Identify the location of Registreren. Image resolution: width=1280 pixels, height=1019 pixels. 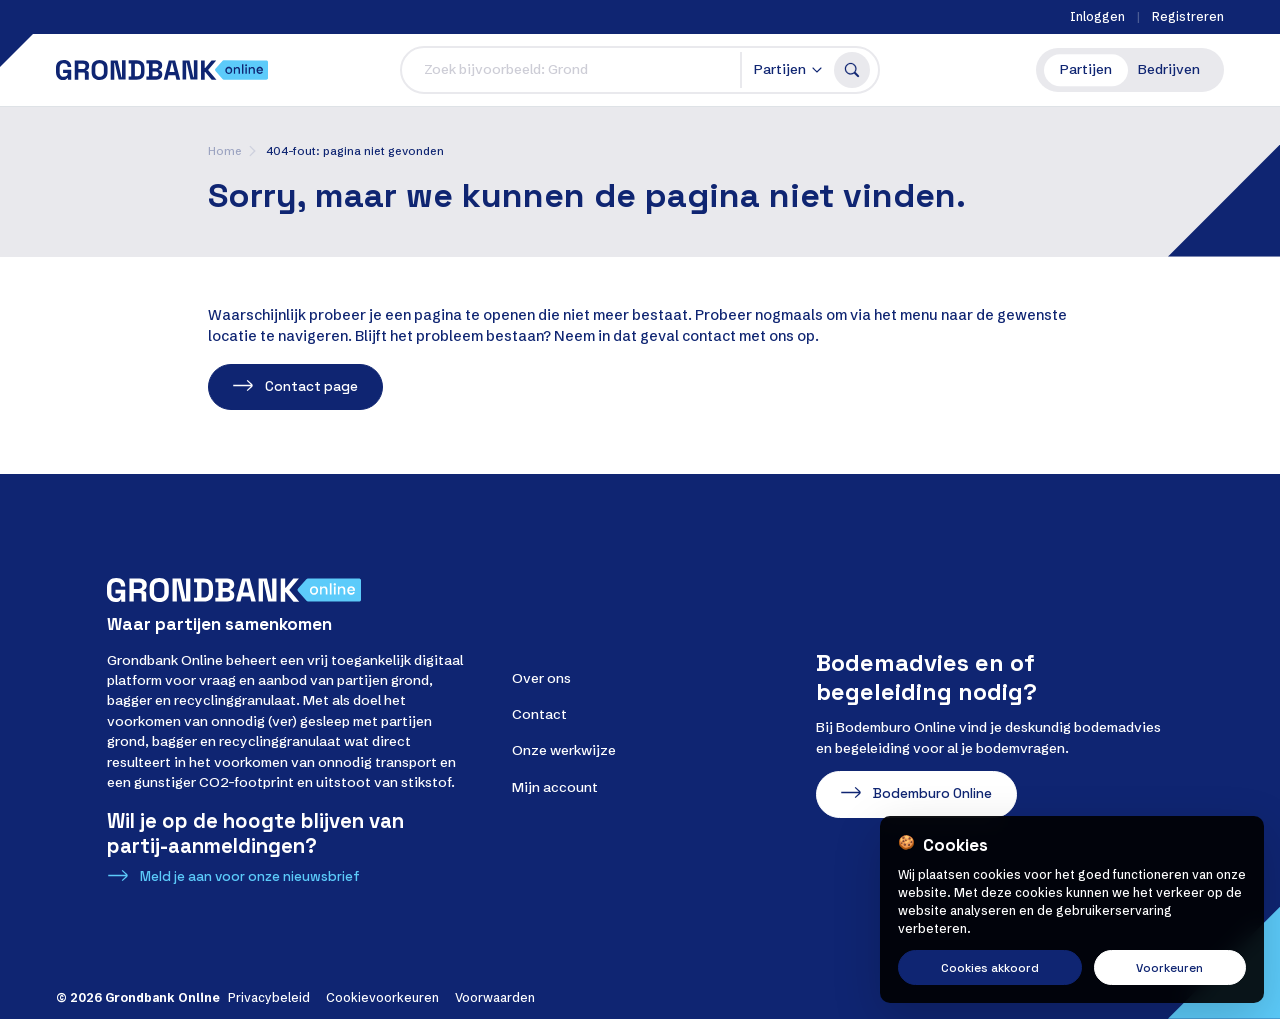
(1188, 16).